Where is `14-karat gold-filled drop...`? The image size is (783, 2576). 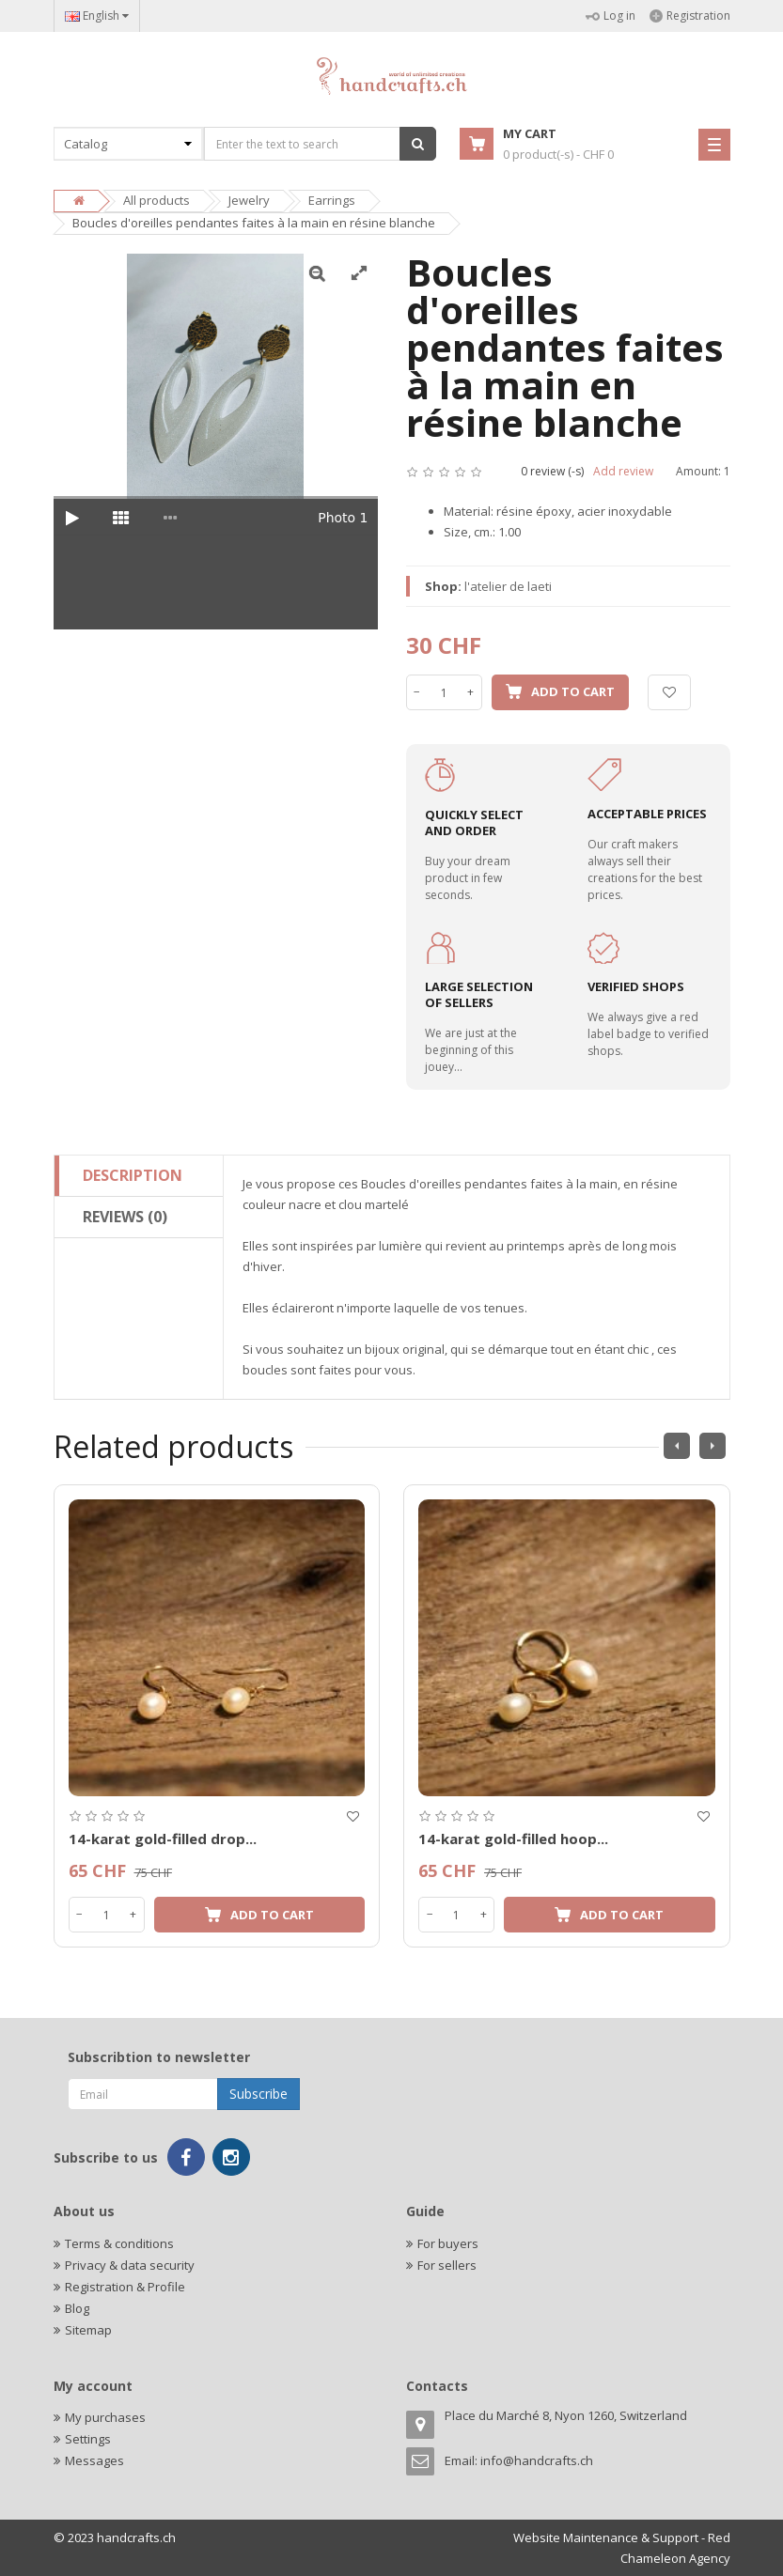
14-karat gold-filled drop... is located at coordinates (163, 1838).